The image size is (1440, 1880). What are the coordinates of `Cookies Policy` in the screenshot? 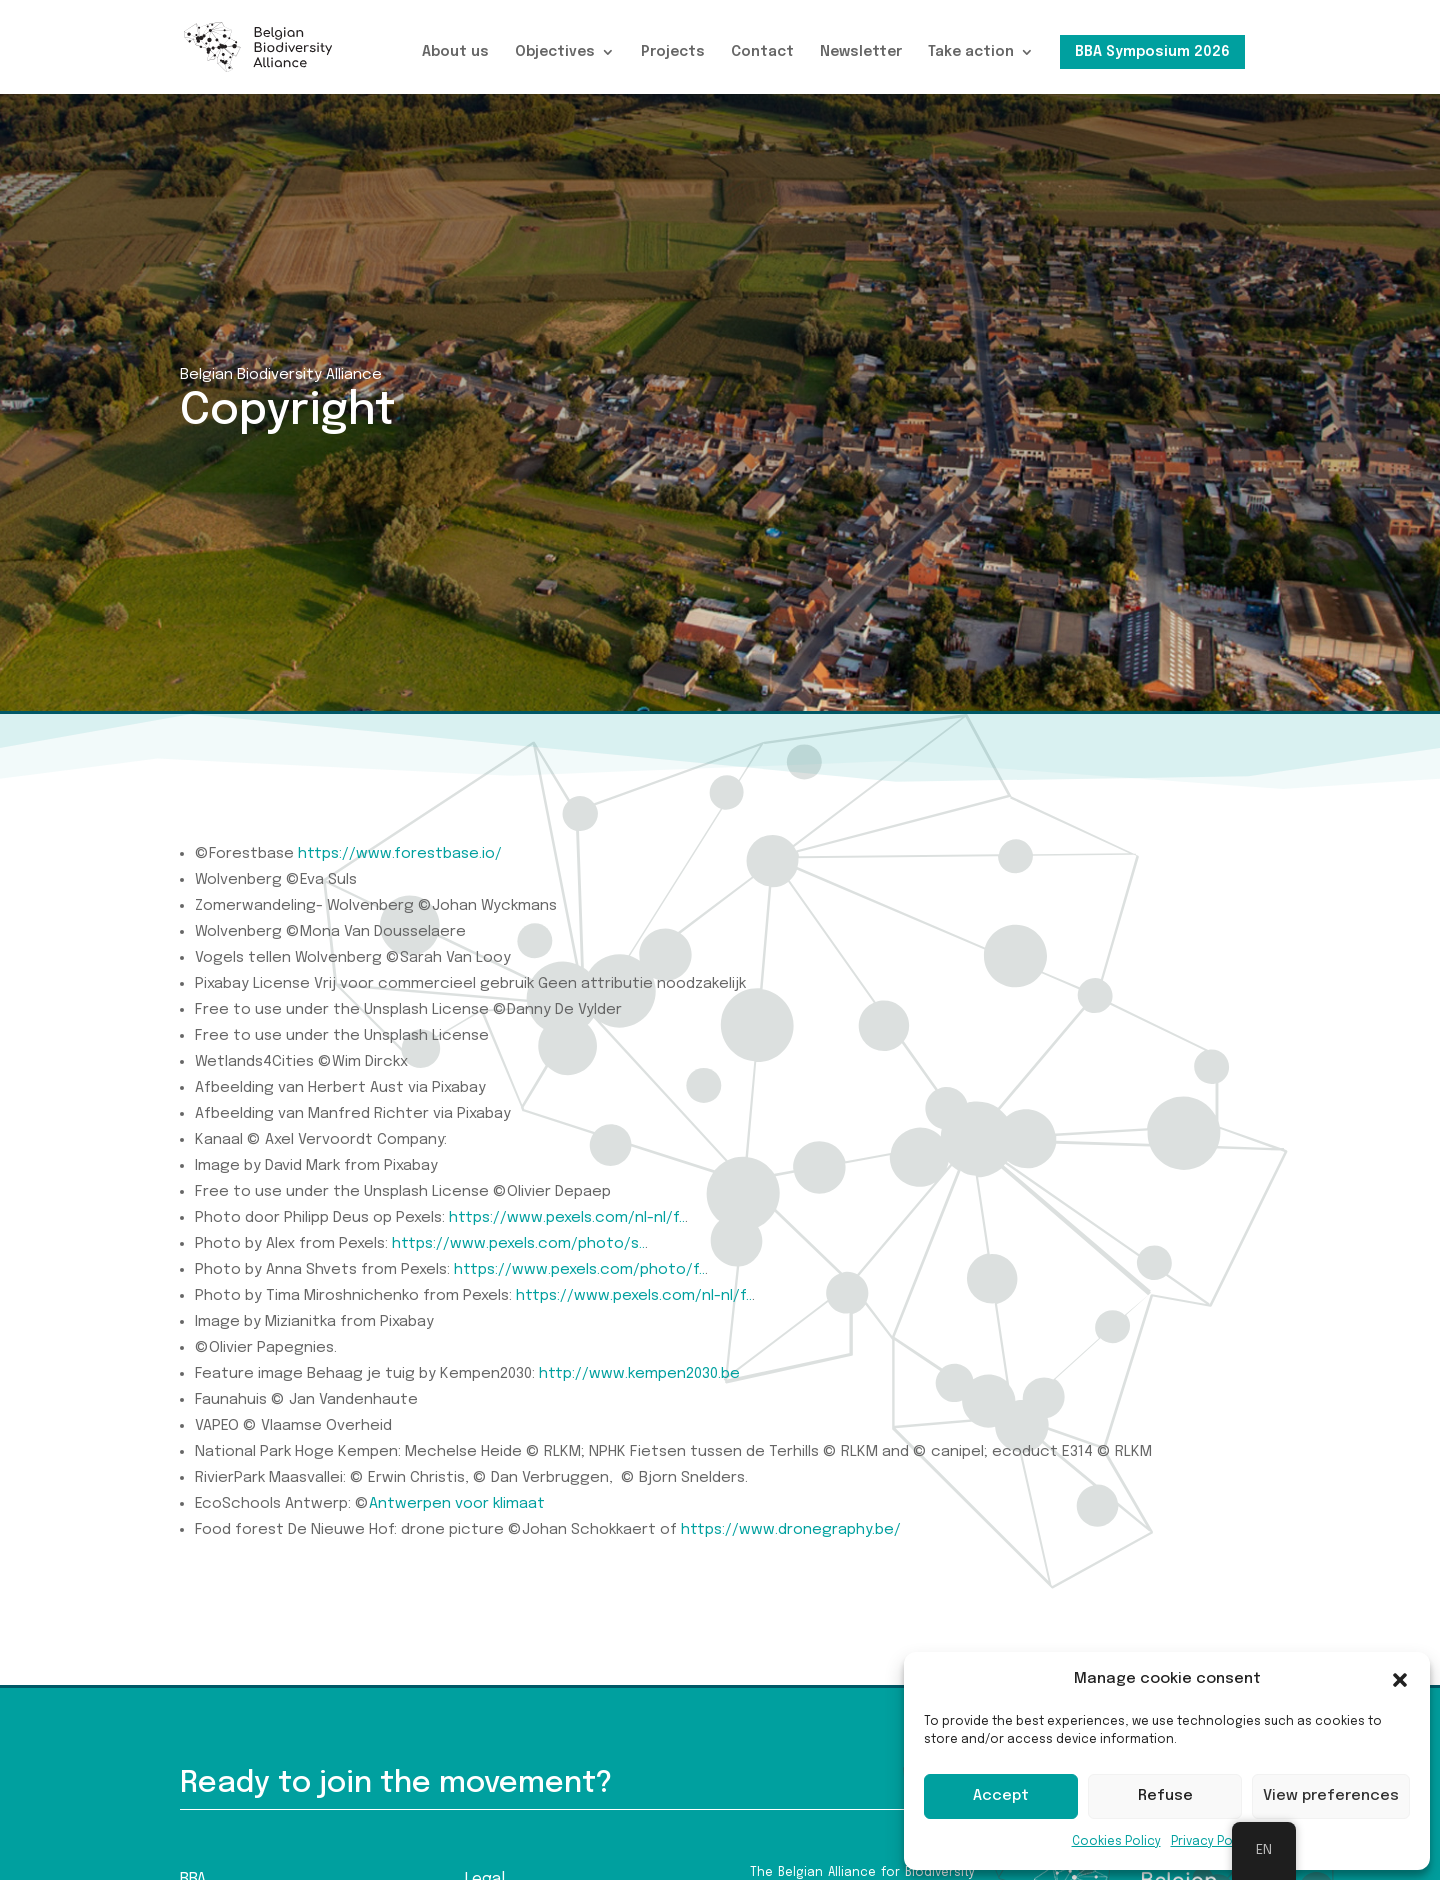 It's located at (1116, 1842).